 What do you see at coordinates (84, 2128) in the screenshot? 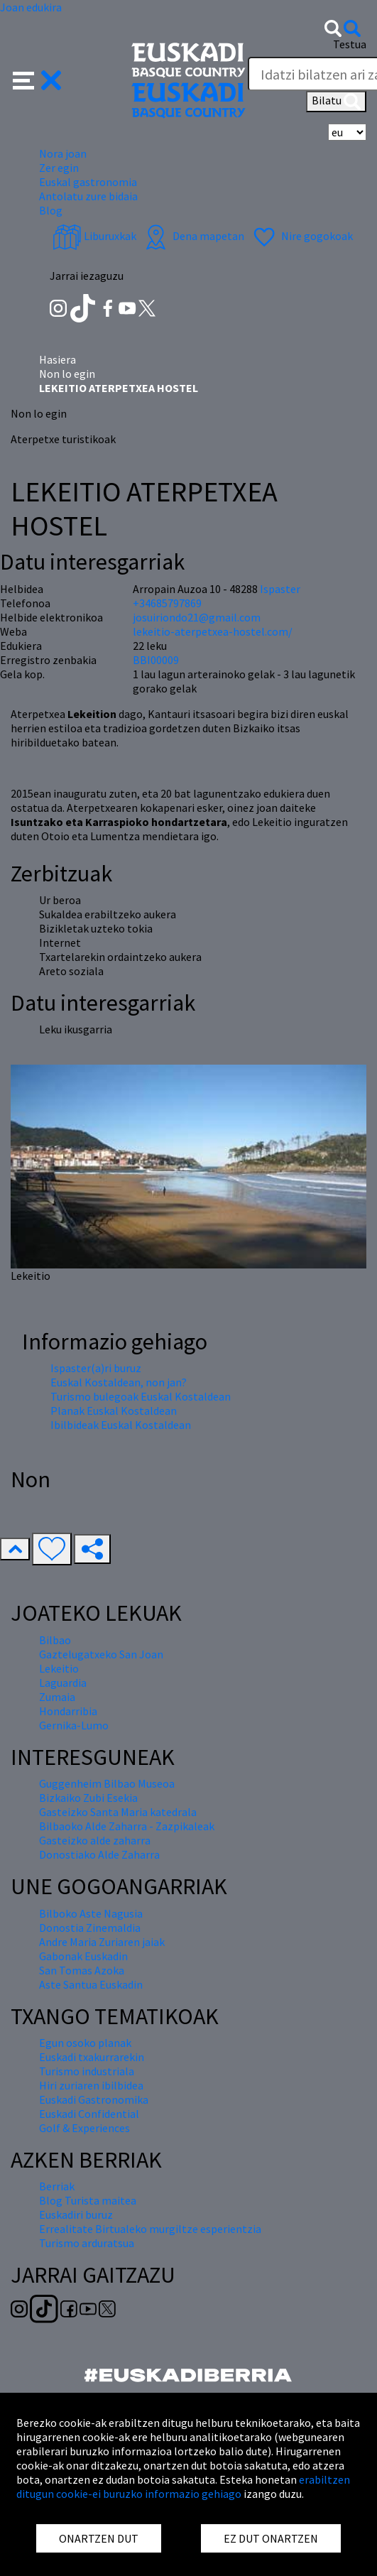
I see `Golf & Experiences` at bounding box center [84, 2128].